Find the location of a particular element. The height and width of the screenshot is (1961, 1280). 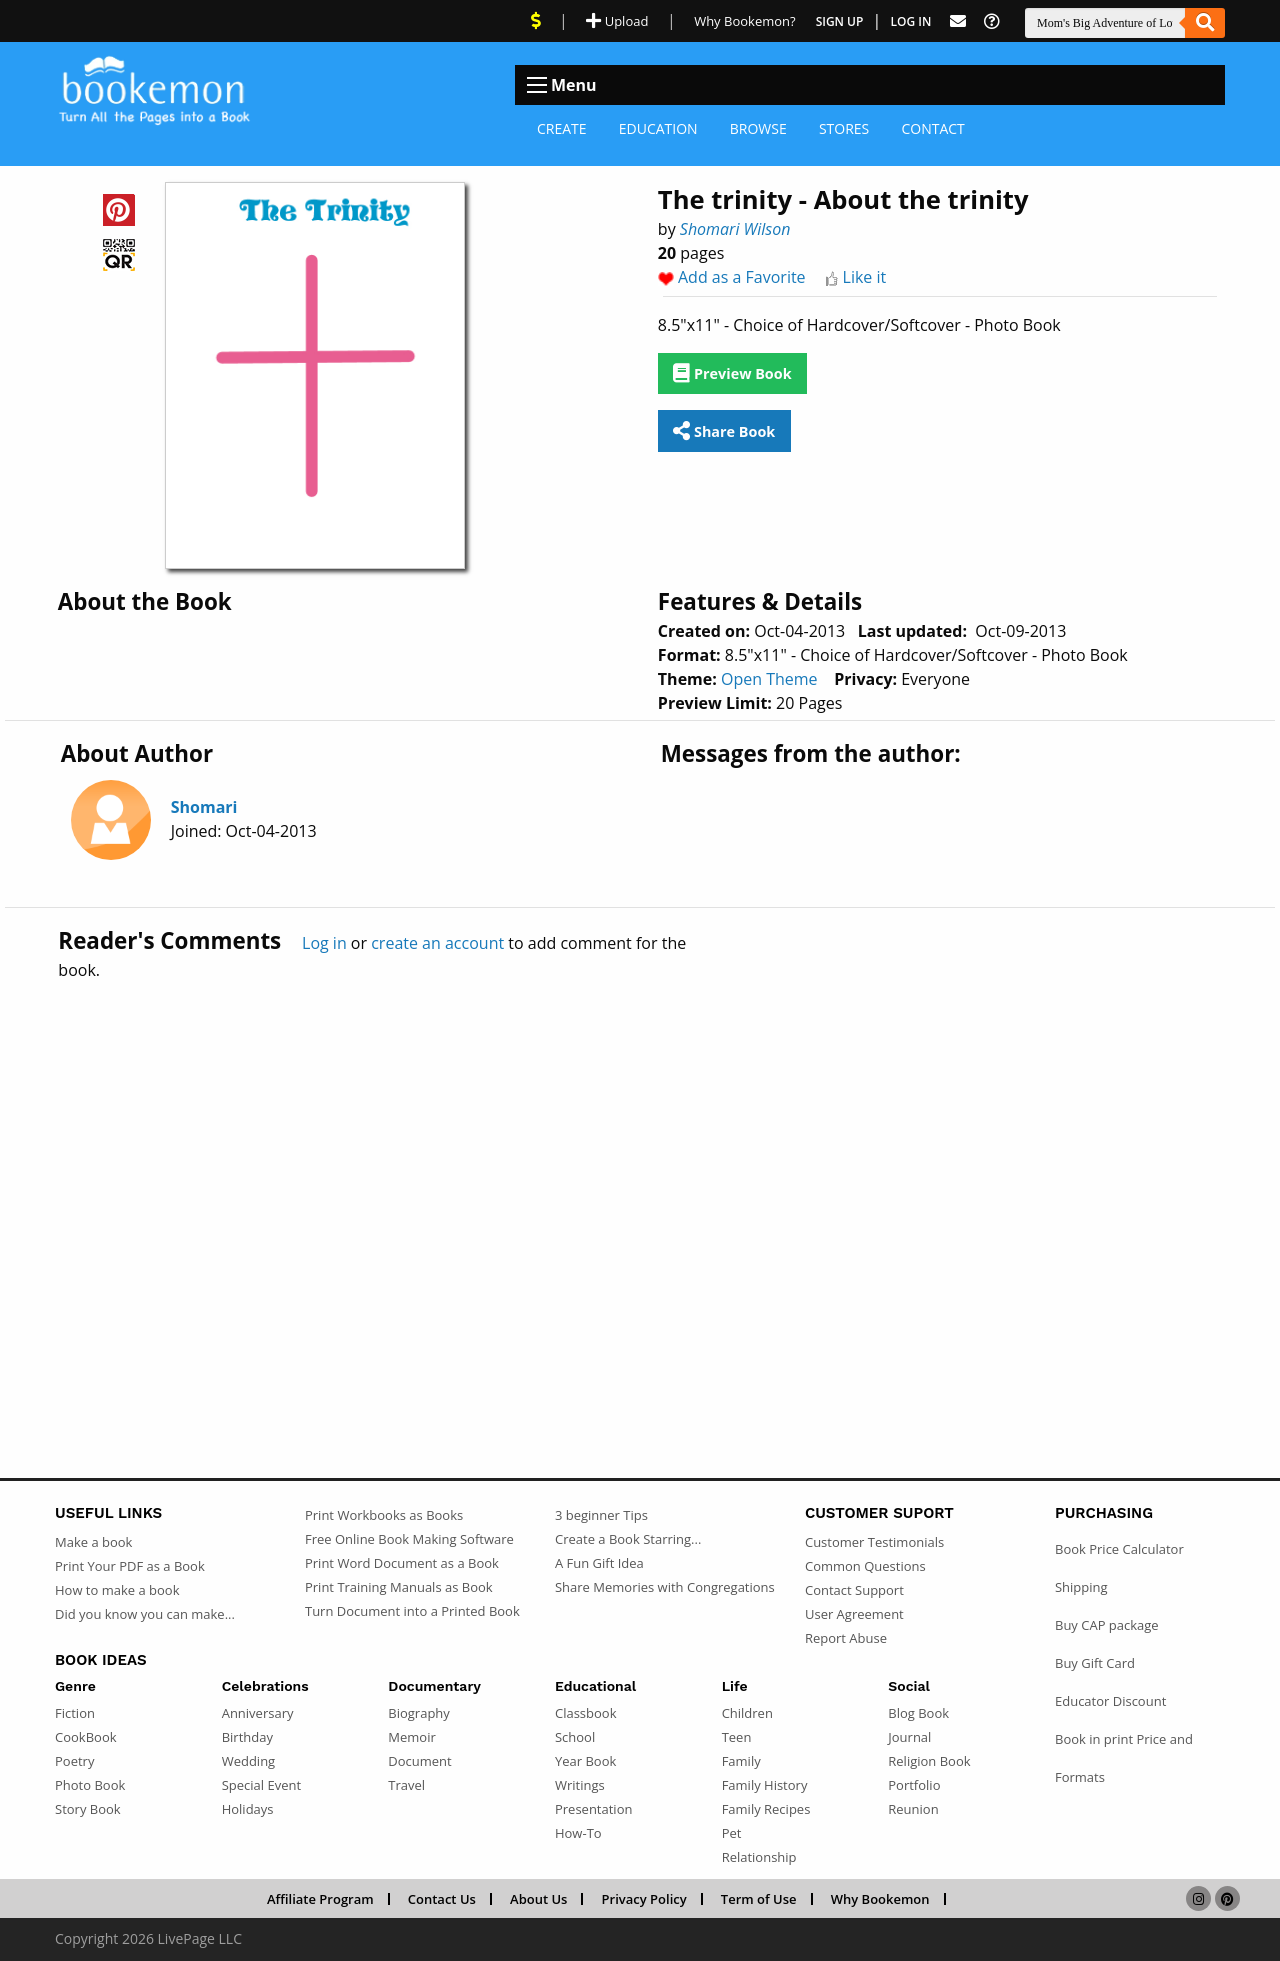

Open Theme is located at coordinates (769, 679).